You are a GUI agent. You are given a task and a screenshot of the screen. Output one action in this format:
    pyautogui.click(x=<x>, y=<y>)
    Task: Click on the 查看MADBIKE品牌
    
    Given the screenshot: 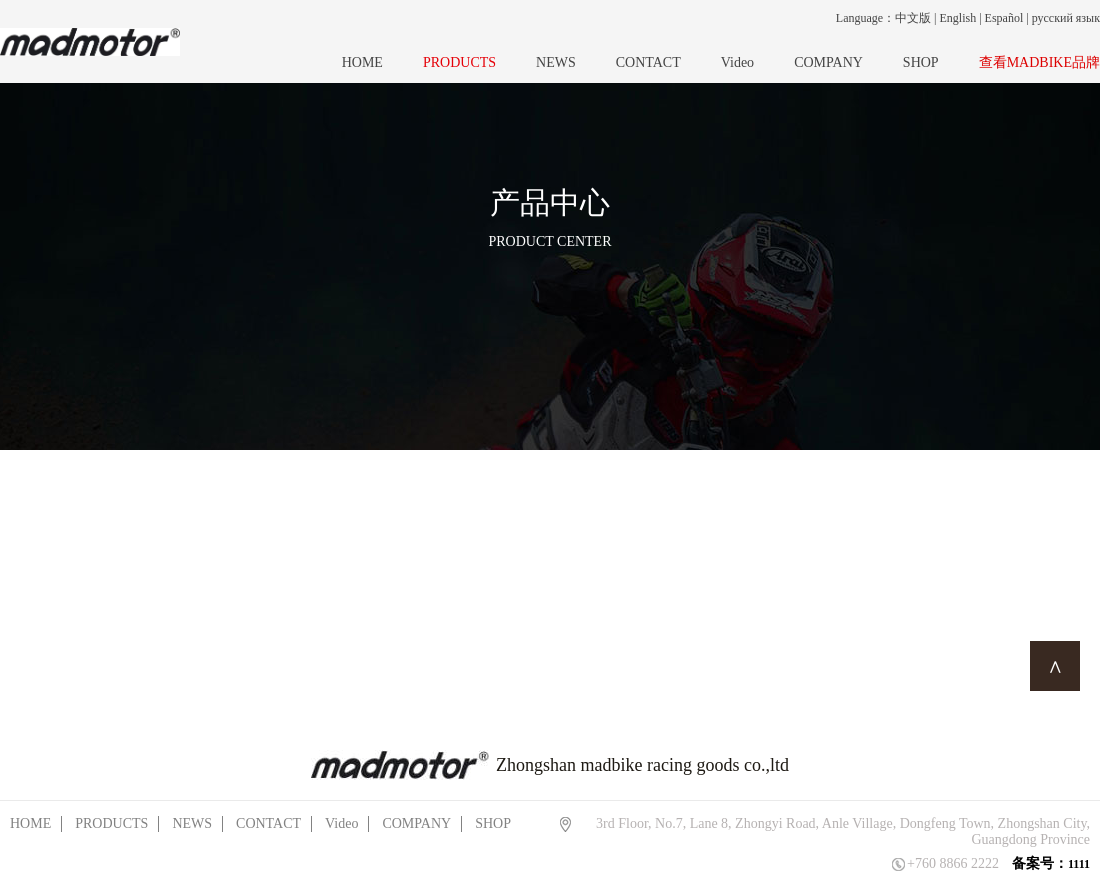 What is the action you would take?
    pyautogui.click(x=1039, y=62)
    